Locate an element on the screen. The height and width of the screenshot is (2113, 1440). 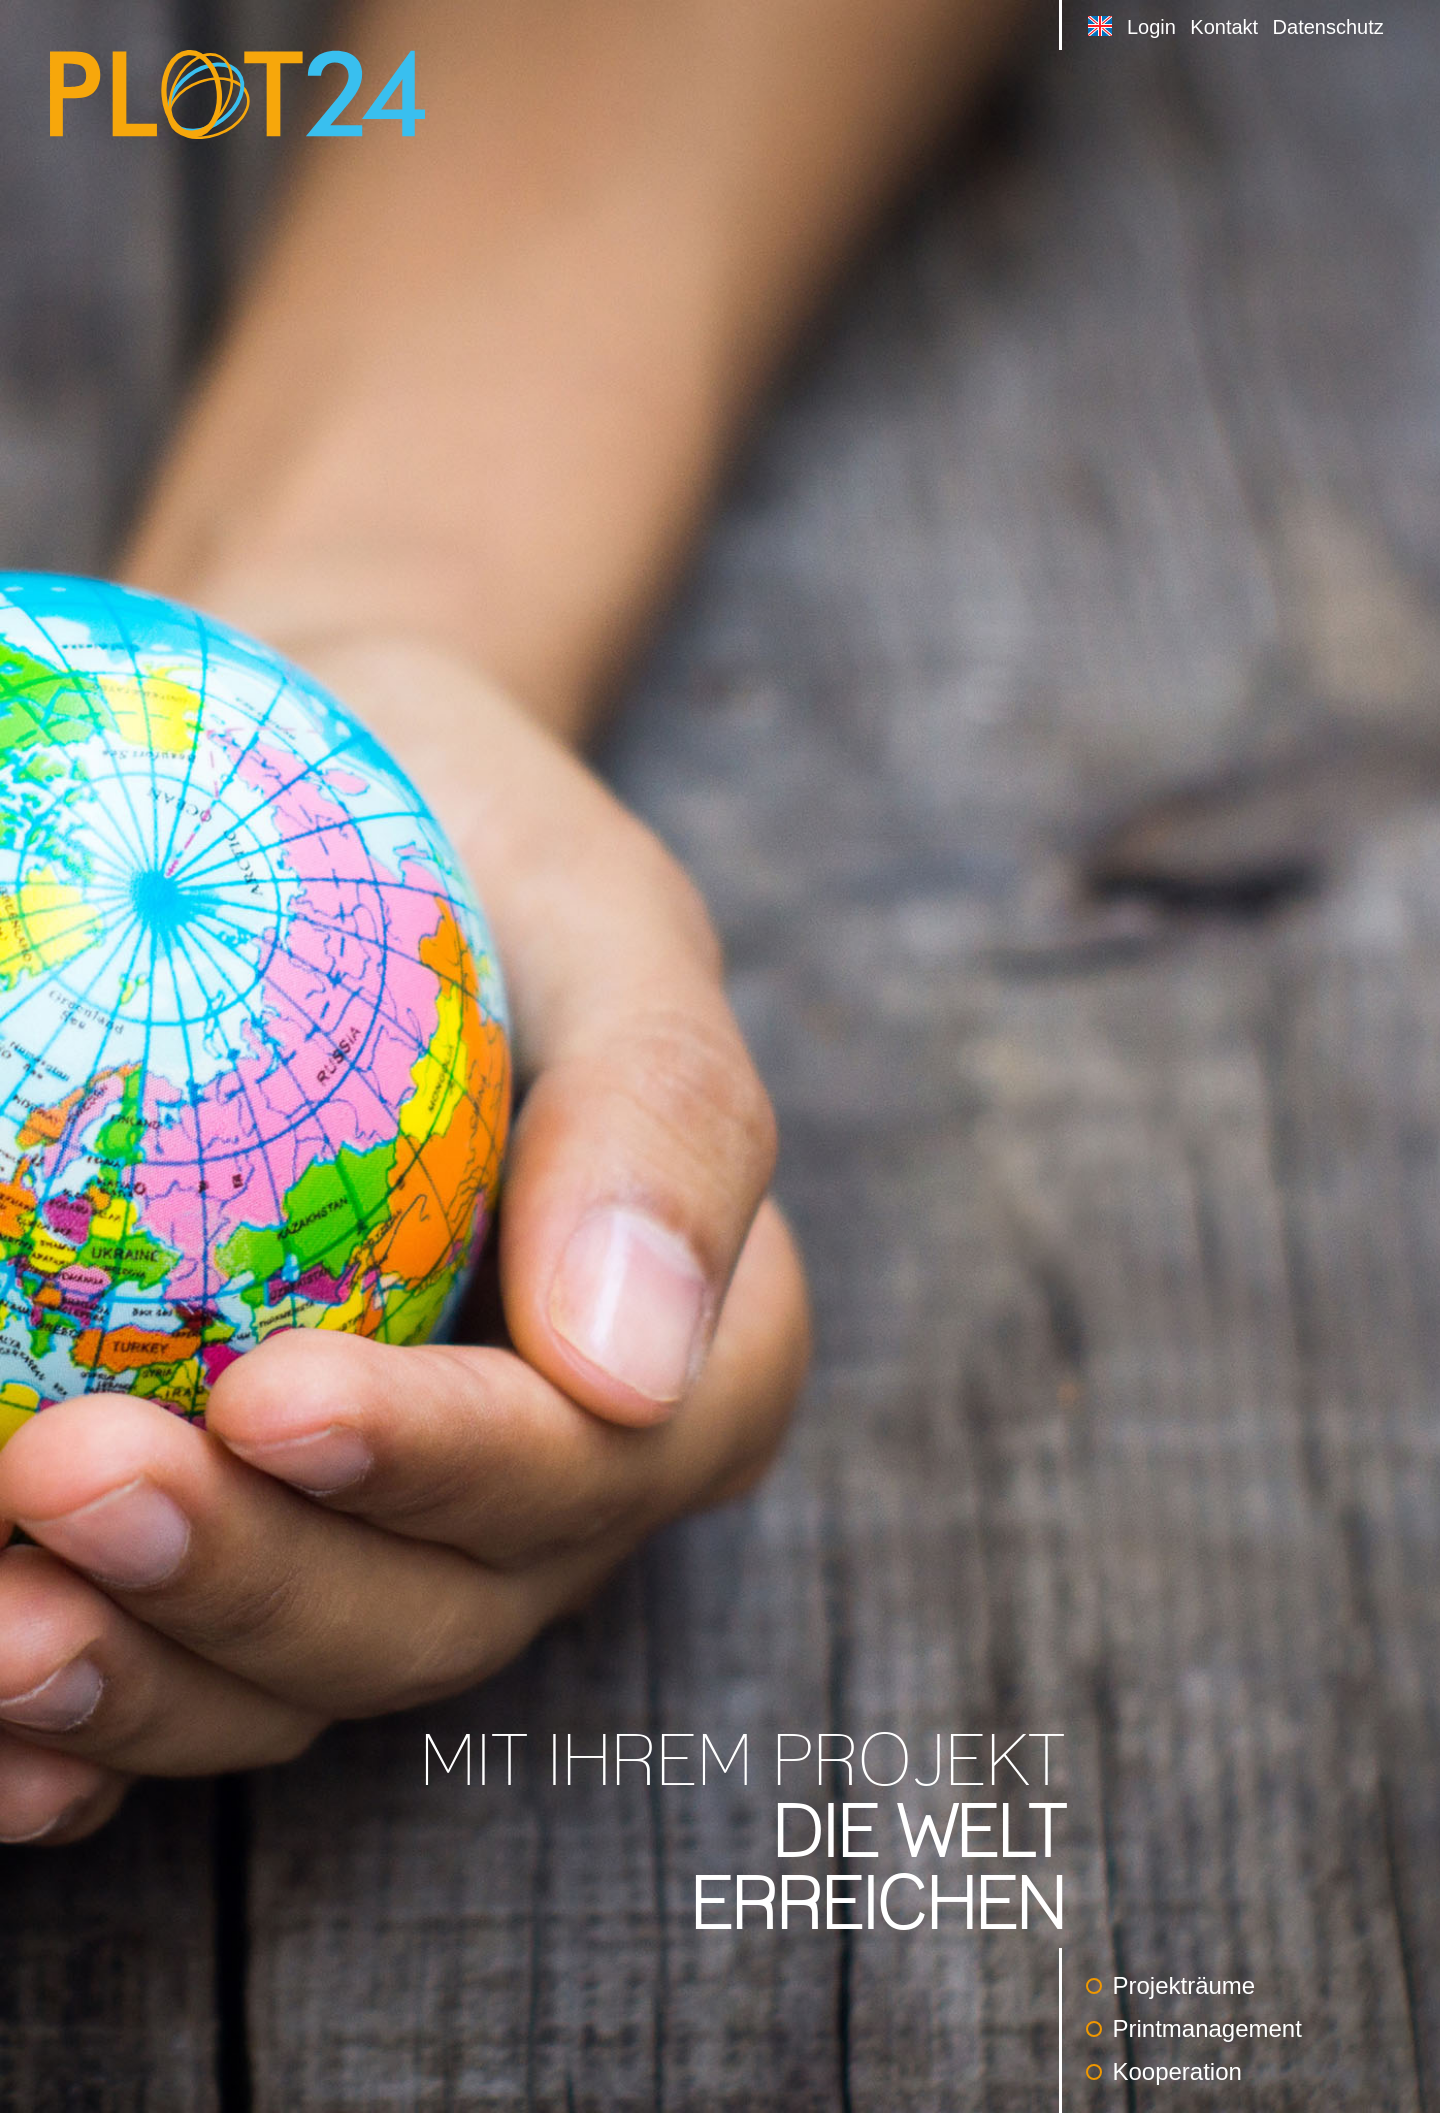
Kontakt is located at coordinates (1224, 27).